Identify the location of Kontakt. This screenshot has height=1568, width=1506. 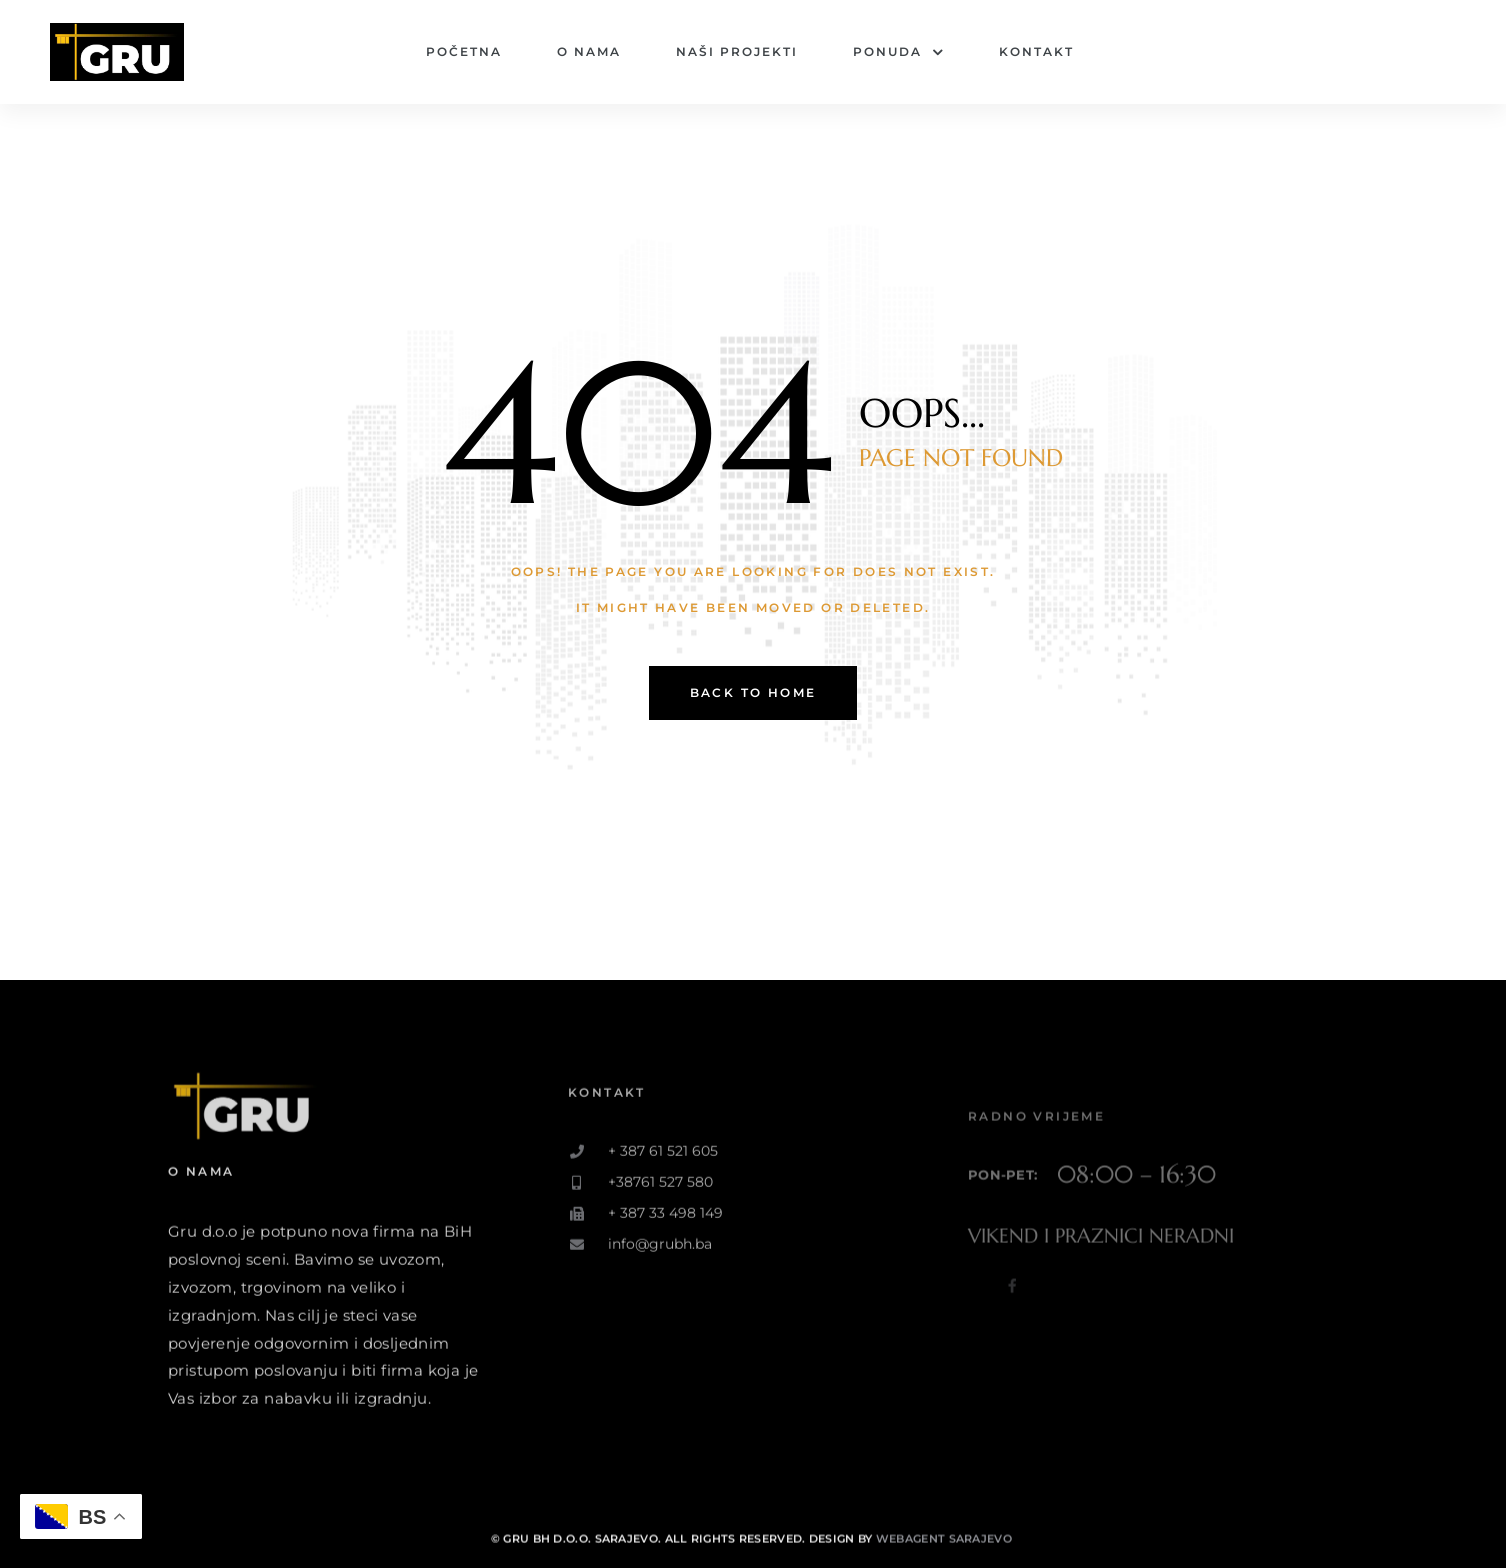
(1036, 51).